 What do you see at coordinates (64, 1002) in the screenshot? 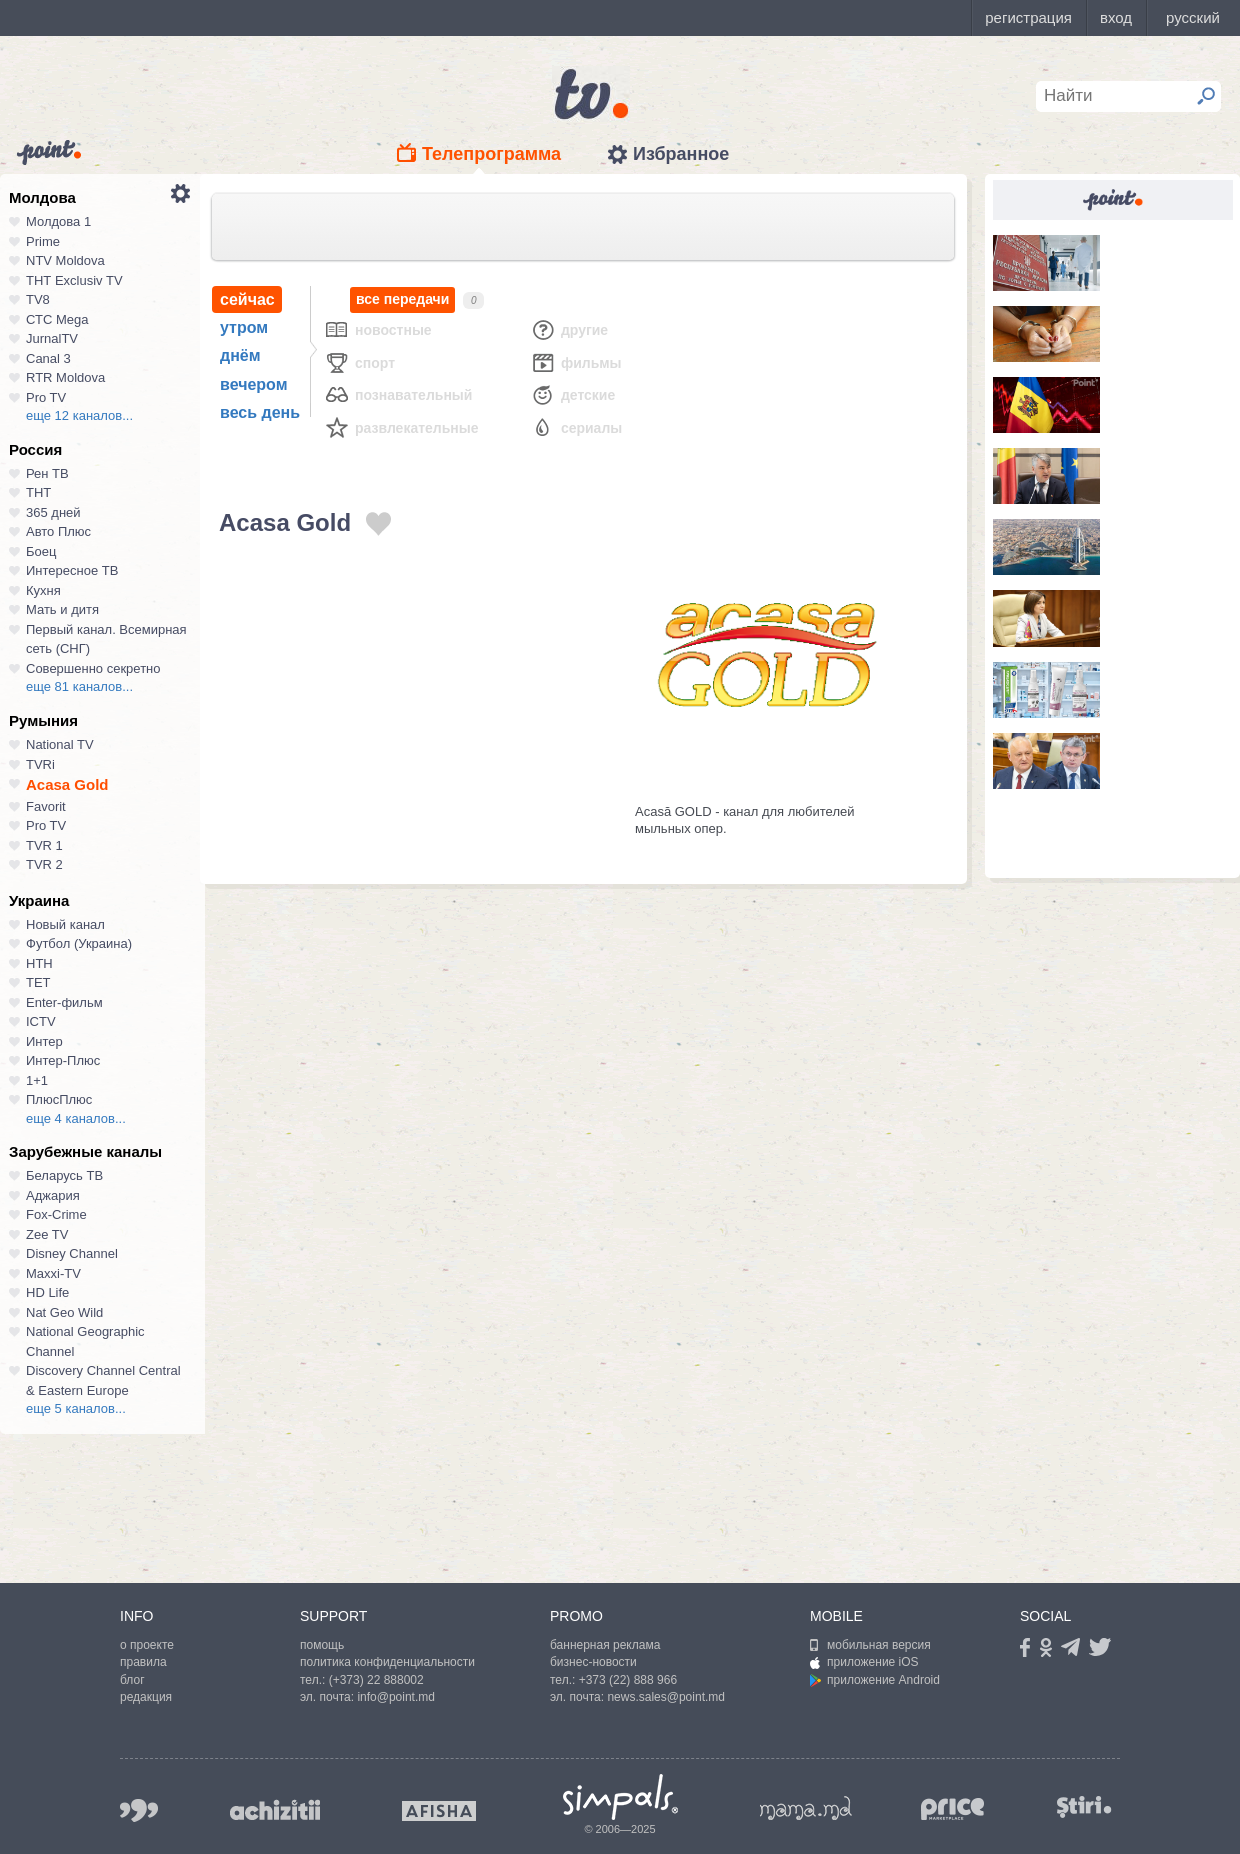
I see `Enter-фильм` at bounding box center [64, 1002].